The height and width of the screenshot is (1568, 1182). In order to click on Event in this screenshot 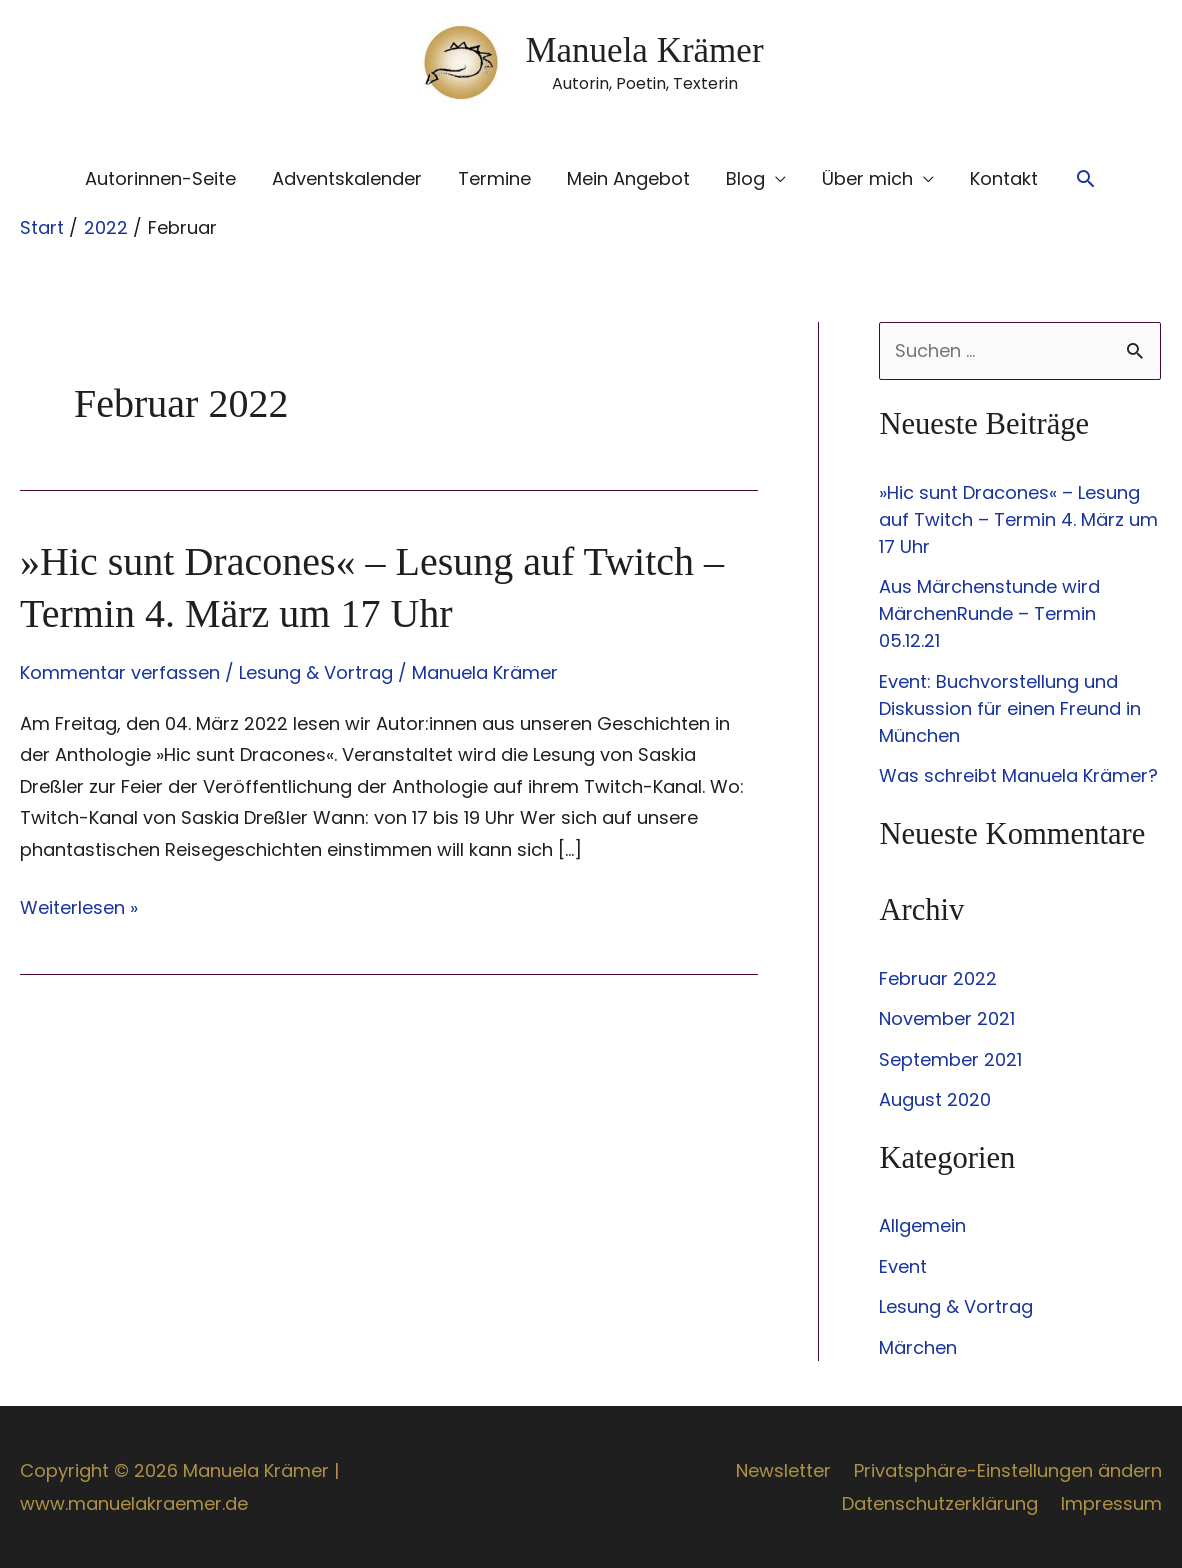, I will do `click(903, 1266)`.